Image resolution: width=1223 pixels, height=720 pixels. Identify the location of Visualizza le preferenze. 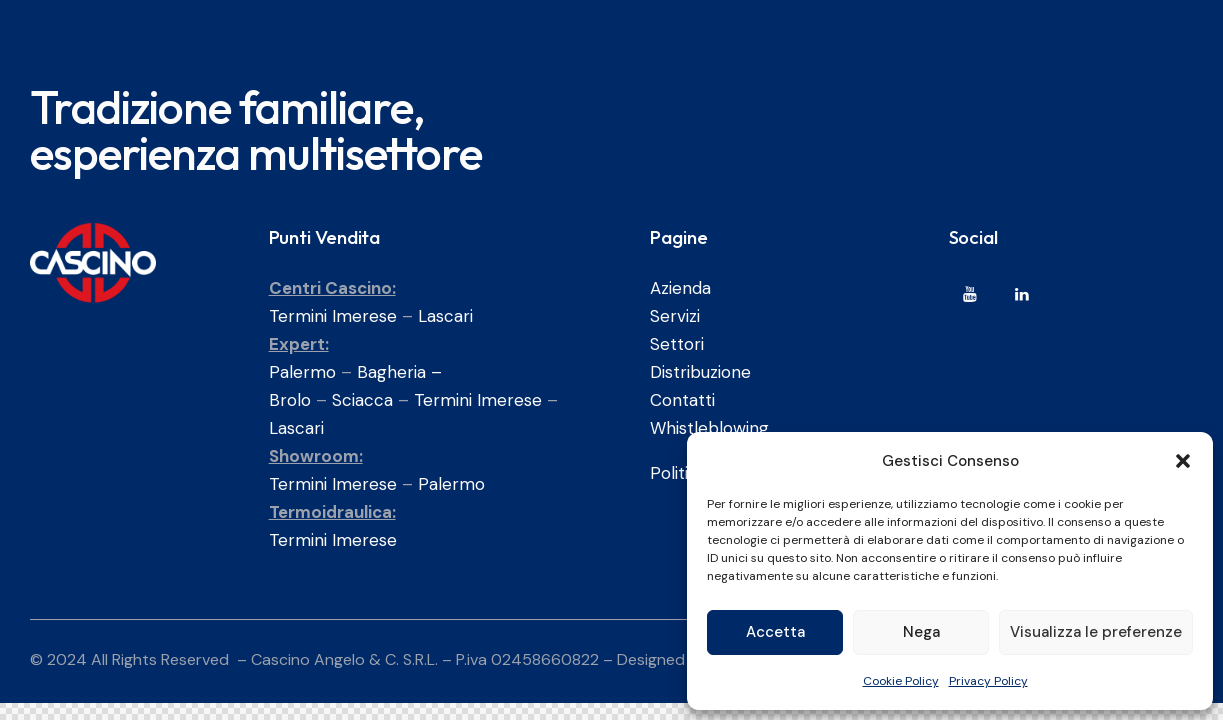
(1096, 632).